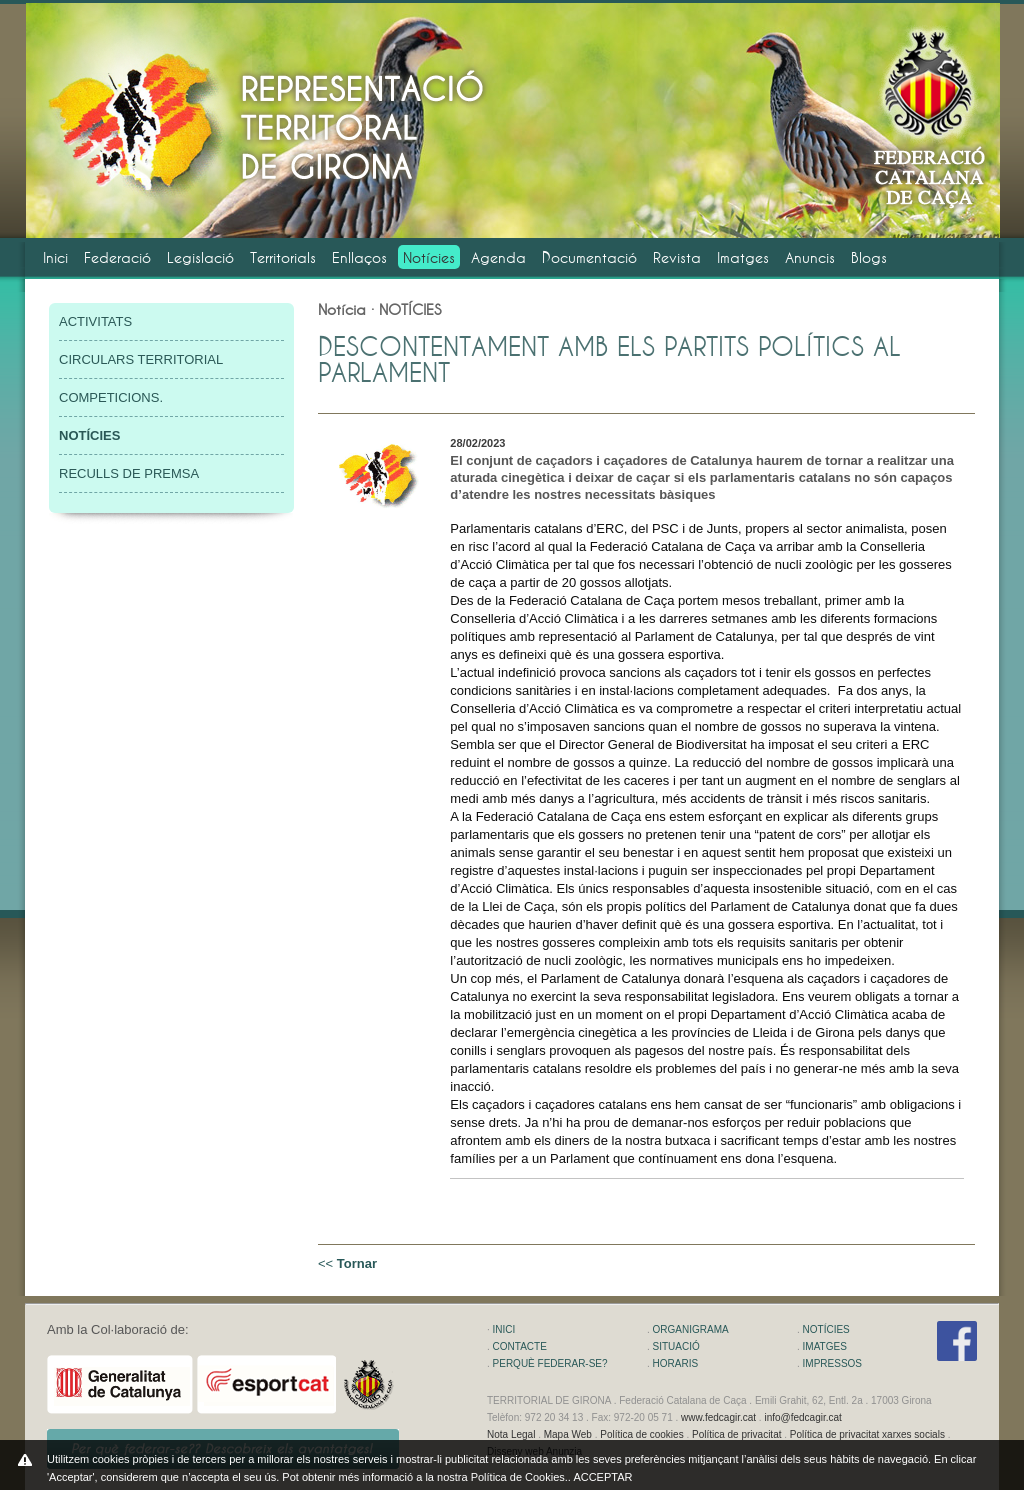 The width and height of the screenshot is (1024, 1490). Describe the element at coordinates (869, 257) in the screenshot. I see `Blogs` at that location.